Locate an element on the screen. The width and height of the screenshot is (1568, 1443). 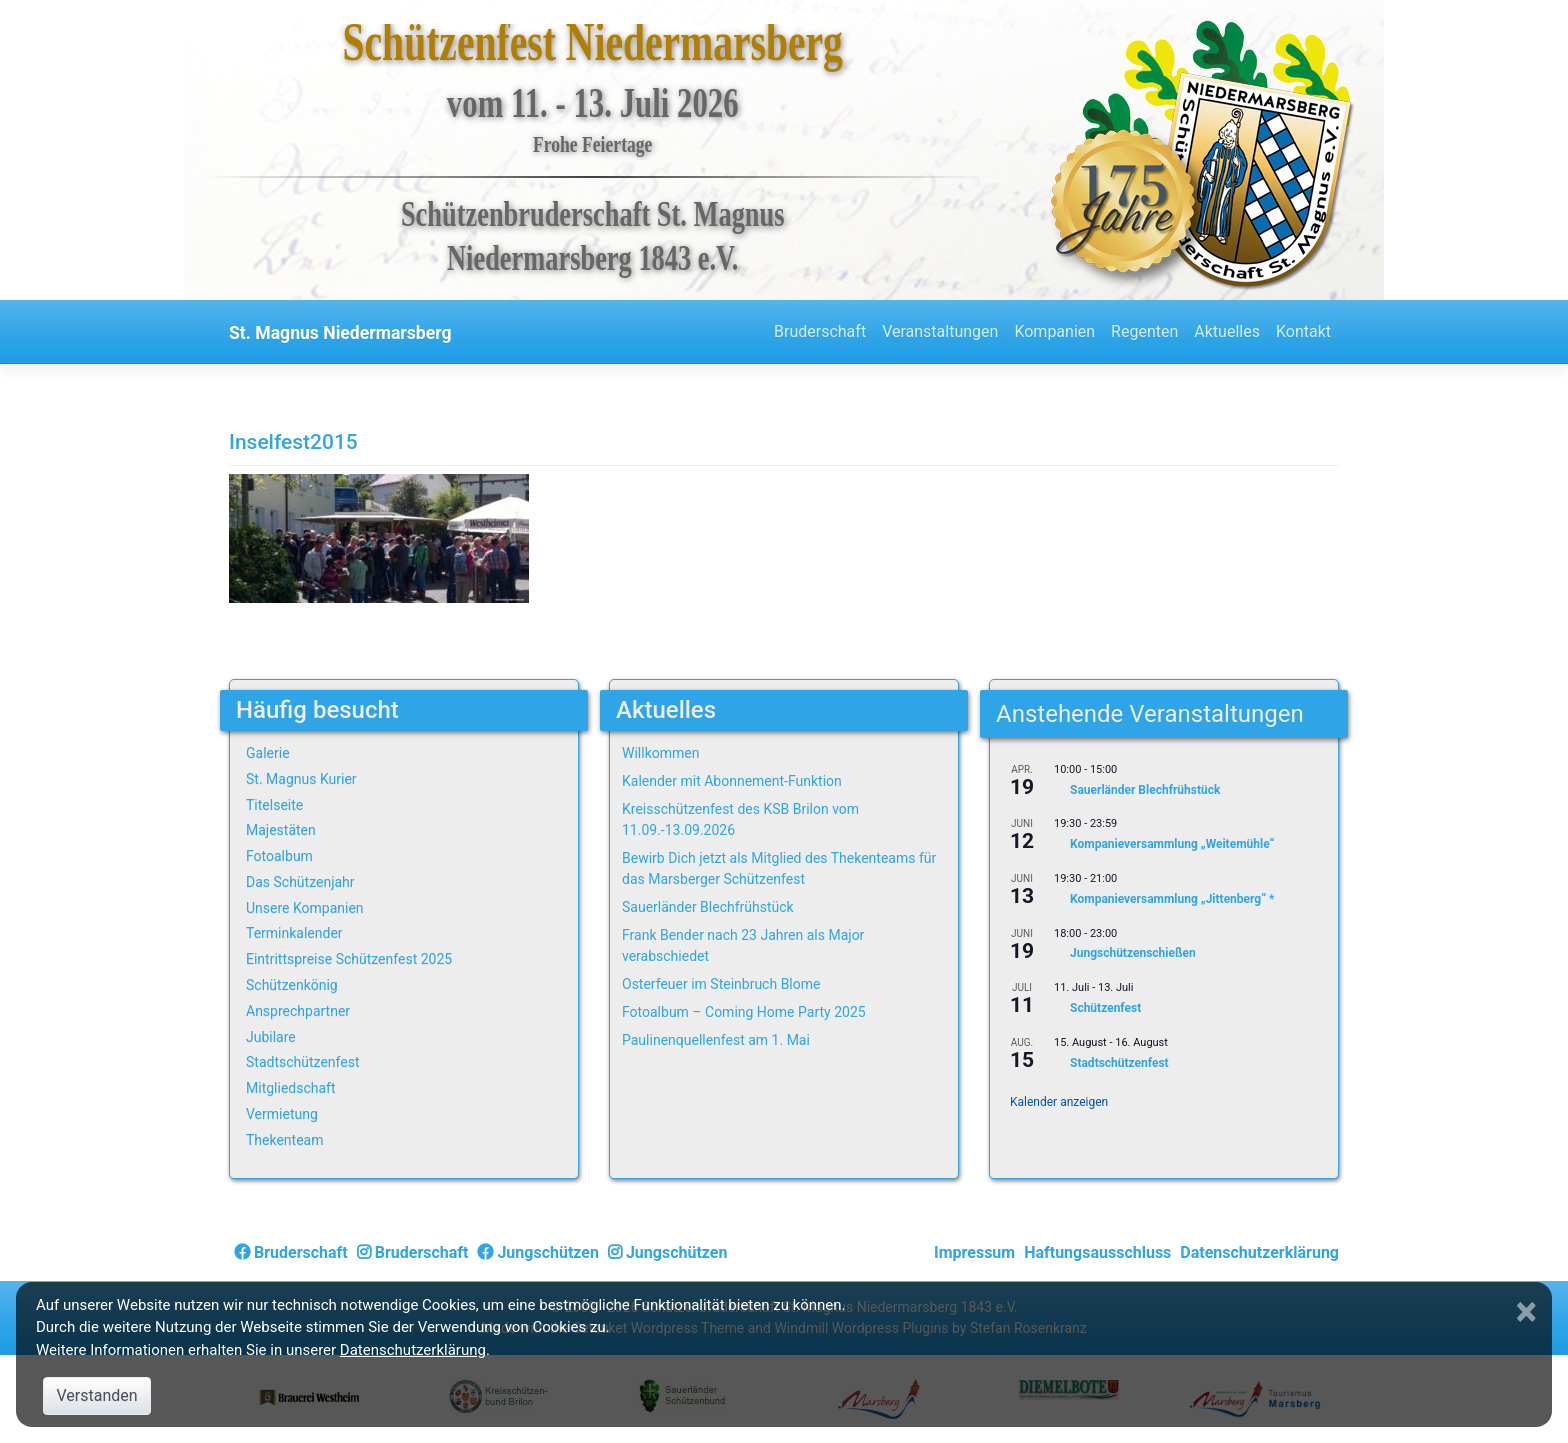
Vermietung is located at coordinates (282, 1114).